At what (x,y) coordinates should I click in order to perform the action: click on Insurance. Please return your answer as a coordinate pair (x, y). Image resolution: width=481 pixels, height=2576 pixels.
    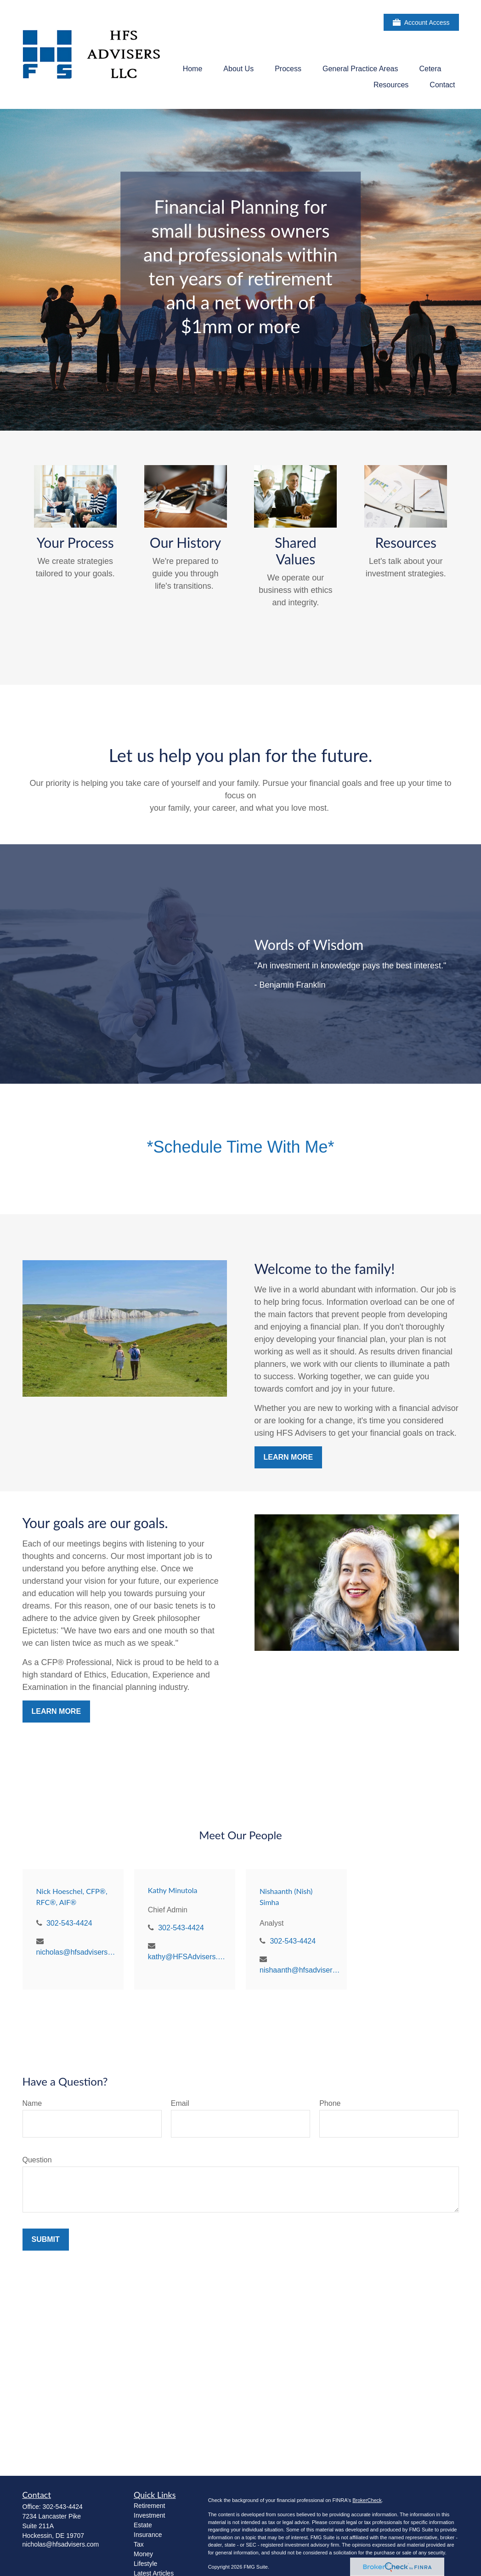
    Looking at the image, I should click on (148, 2534).